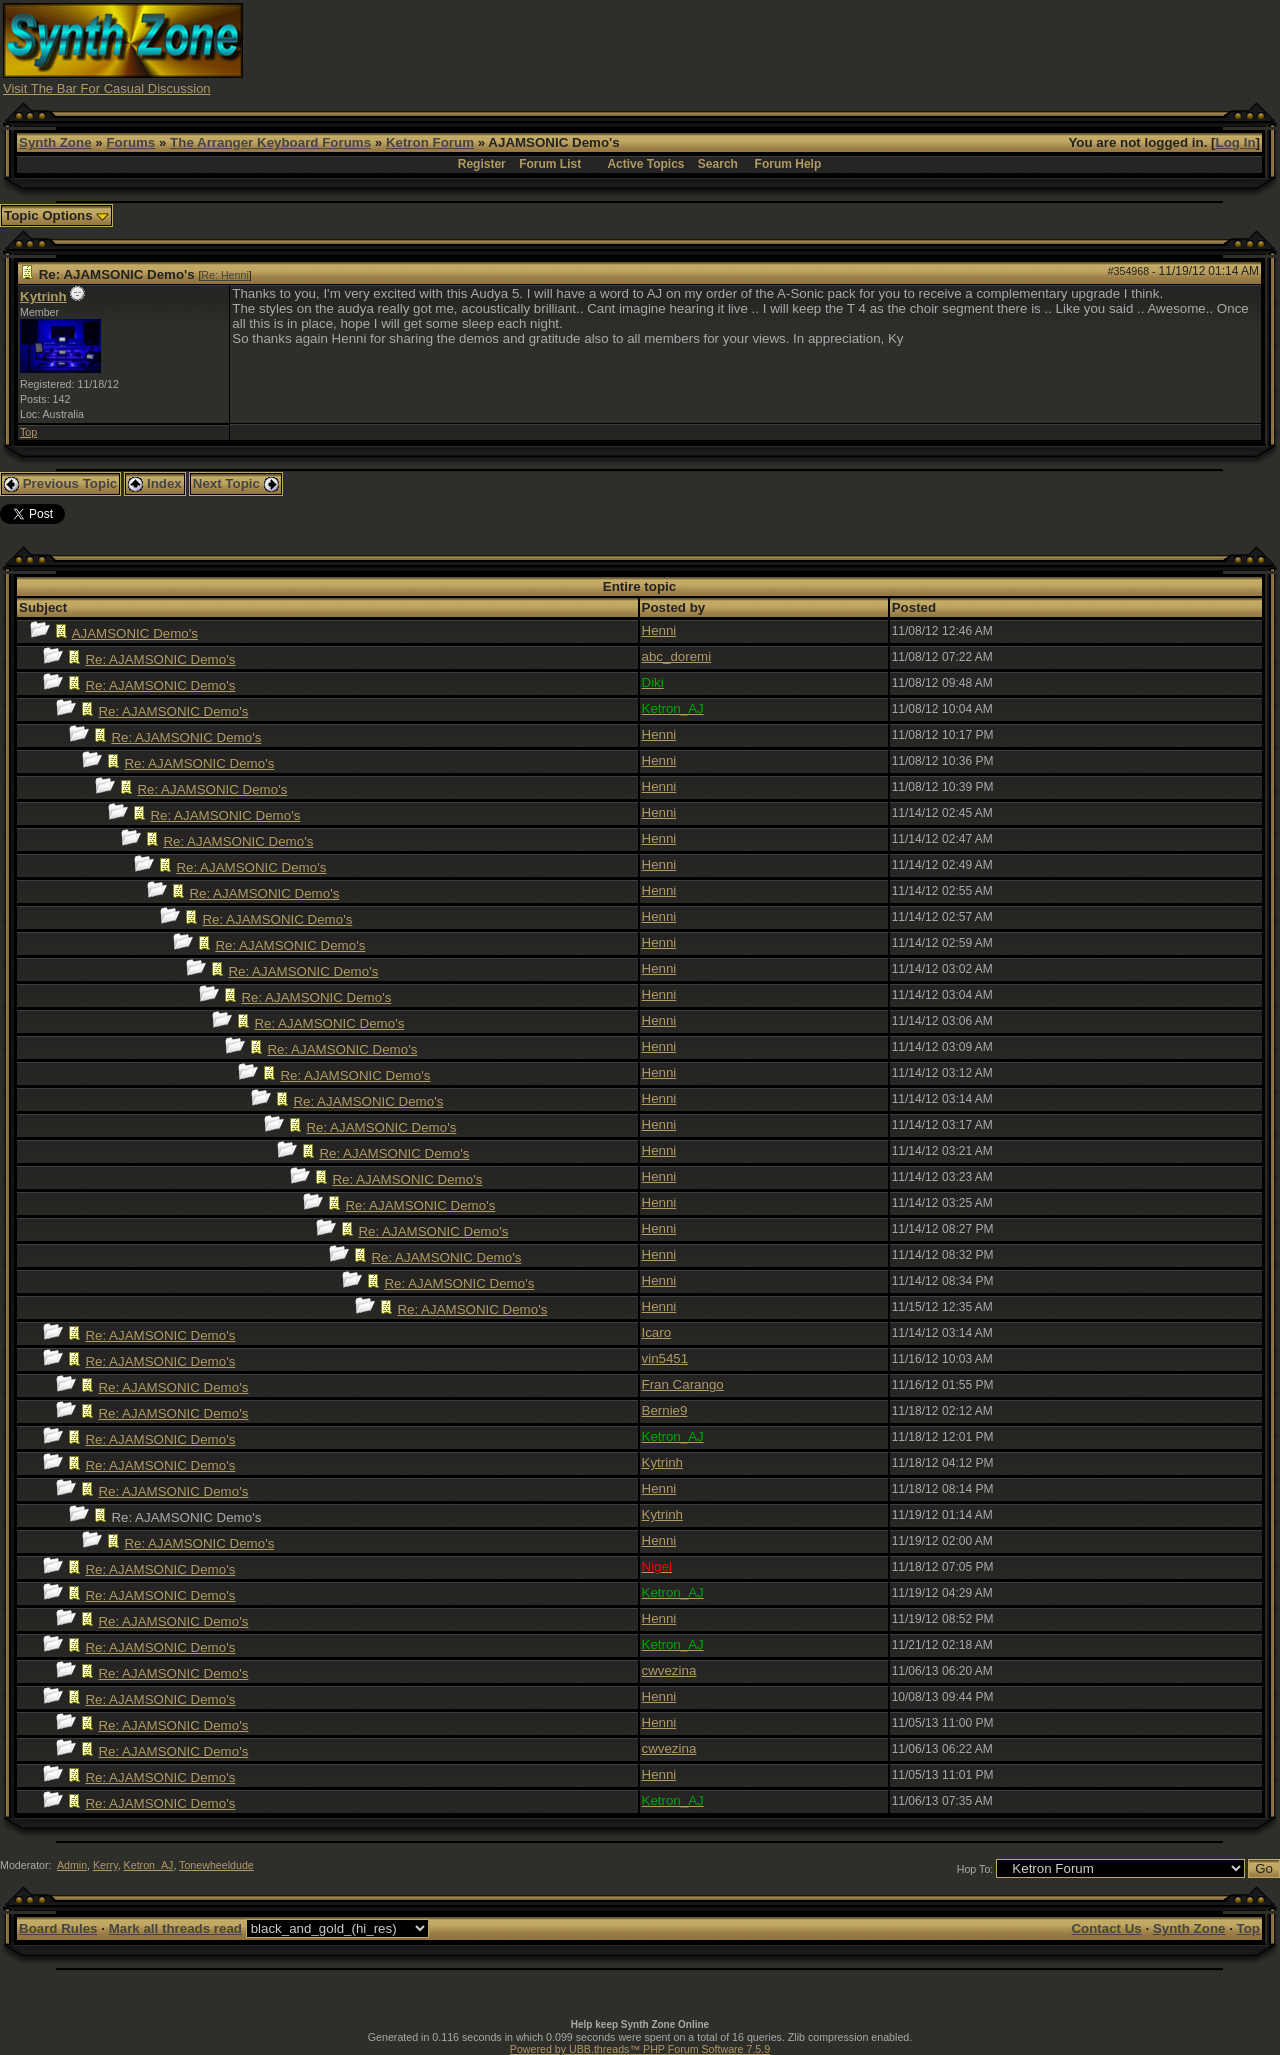 Image resolution: width=1280 pixels, height=2055 pixels. Describe the element at coordinates (43, 296) in the screenshot. I see `Kytrinh` at that location.